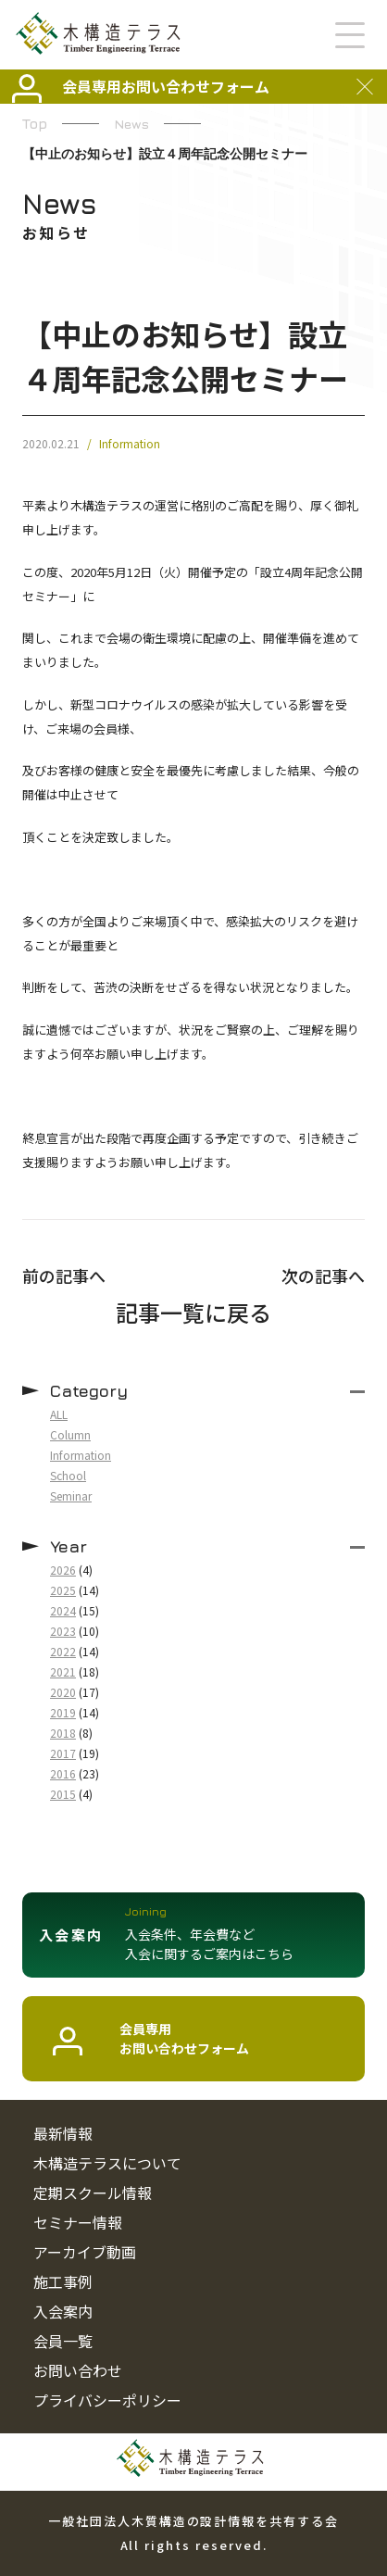 This screenshot has height=2576, width=387. I want to click on 2016, so click(63, 1773).